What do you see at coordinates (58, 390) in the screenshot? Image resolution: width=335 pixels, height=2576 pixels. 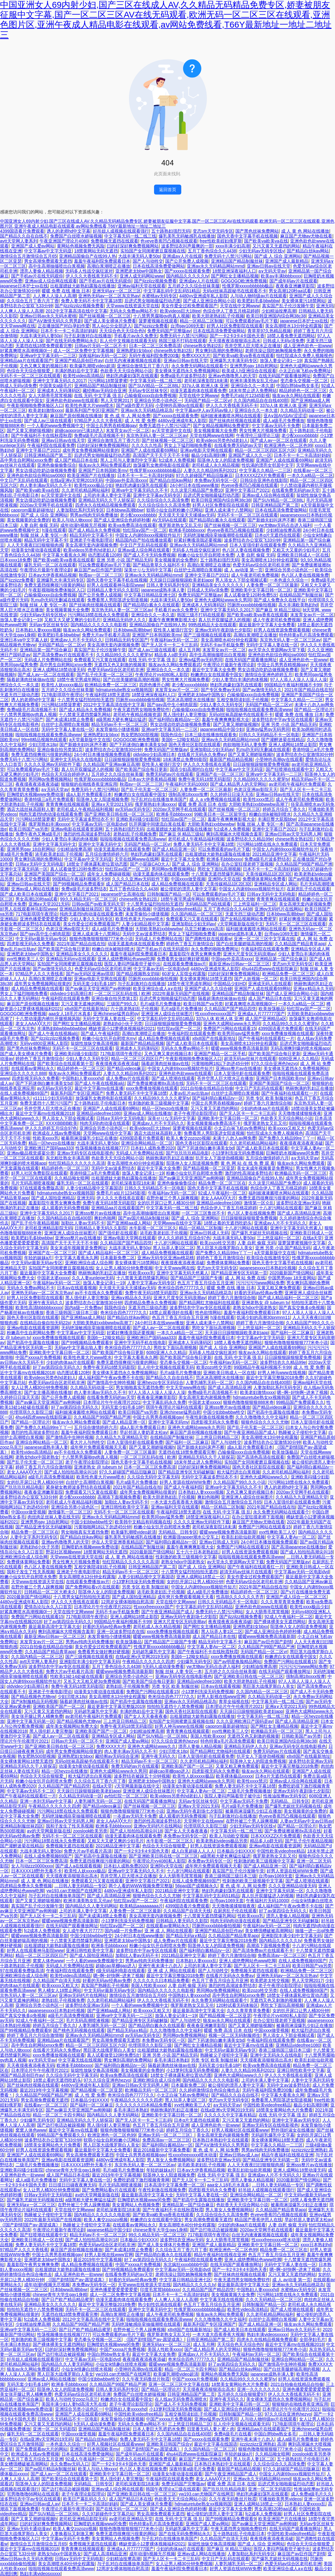 I see `亚洲成本人无码薄码区` at bounding box center [58, 390].